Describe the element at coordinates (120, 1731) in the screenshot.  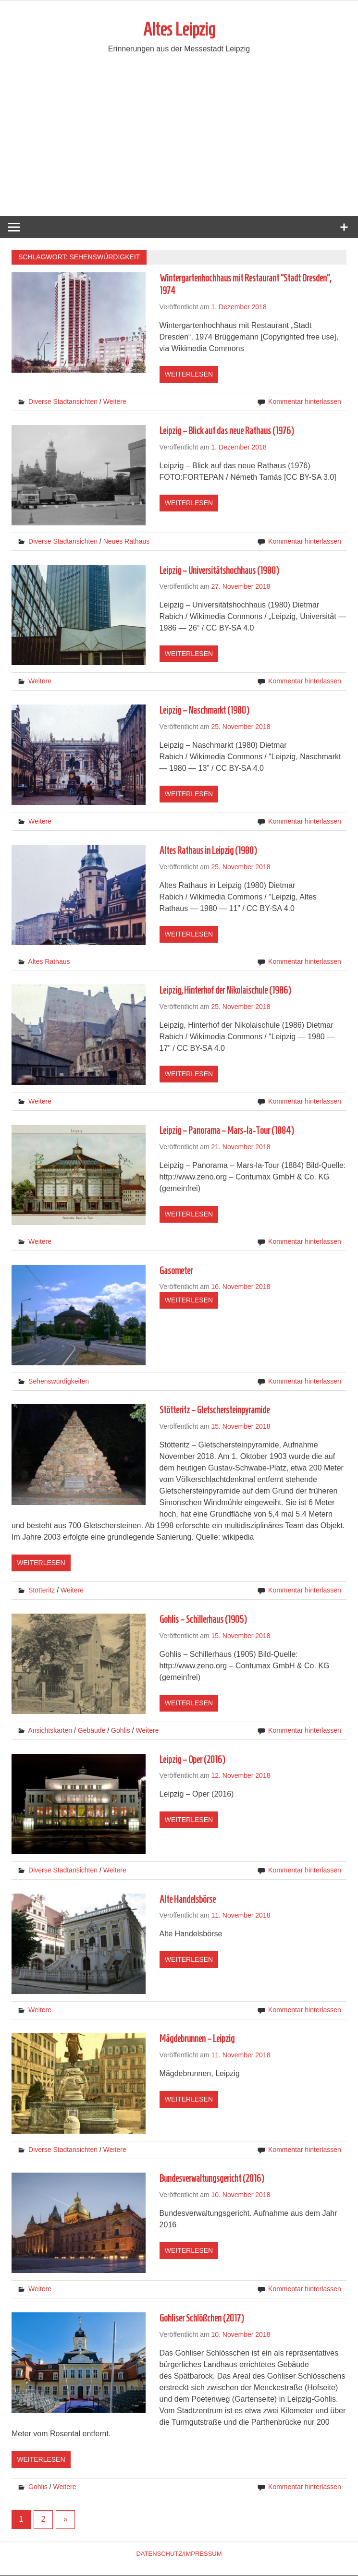
I see `Gohlis` at that location.